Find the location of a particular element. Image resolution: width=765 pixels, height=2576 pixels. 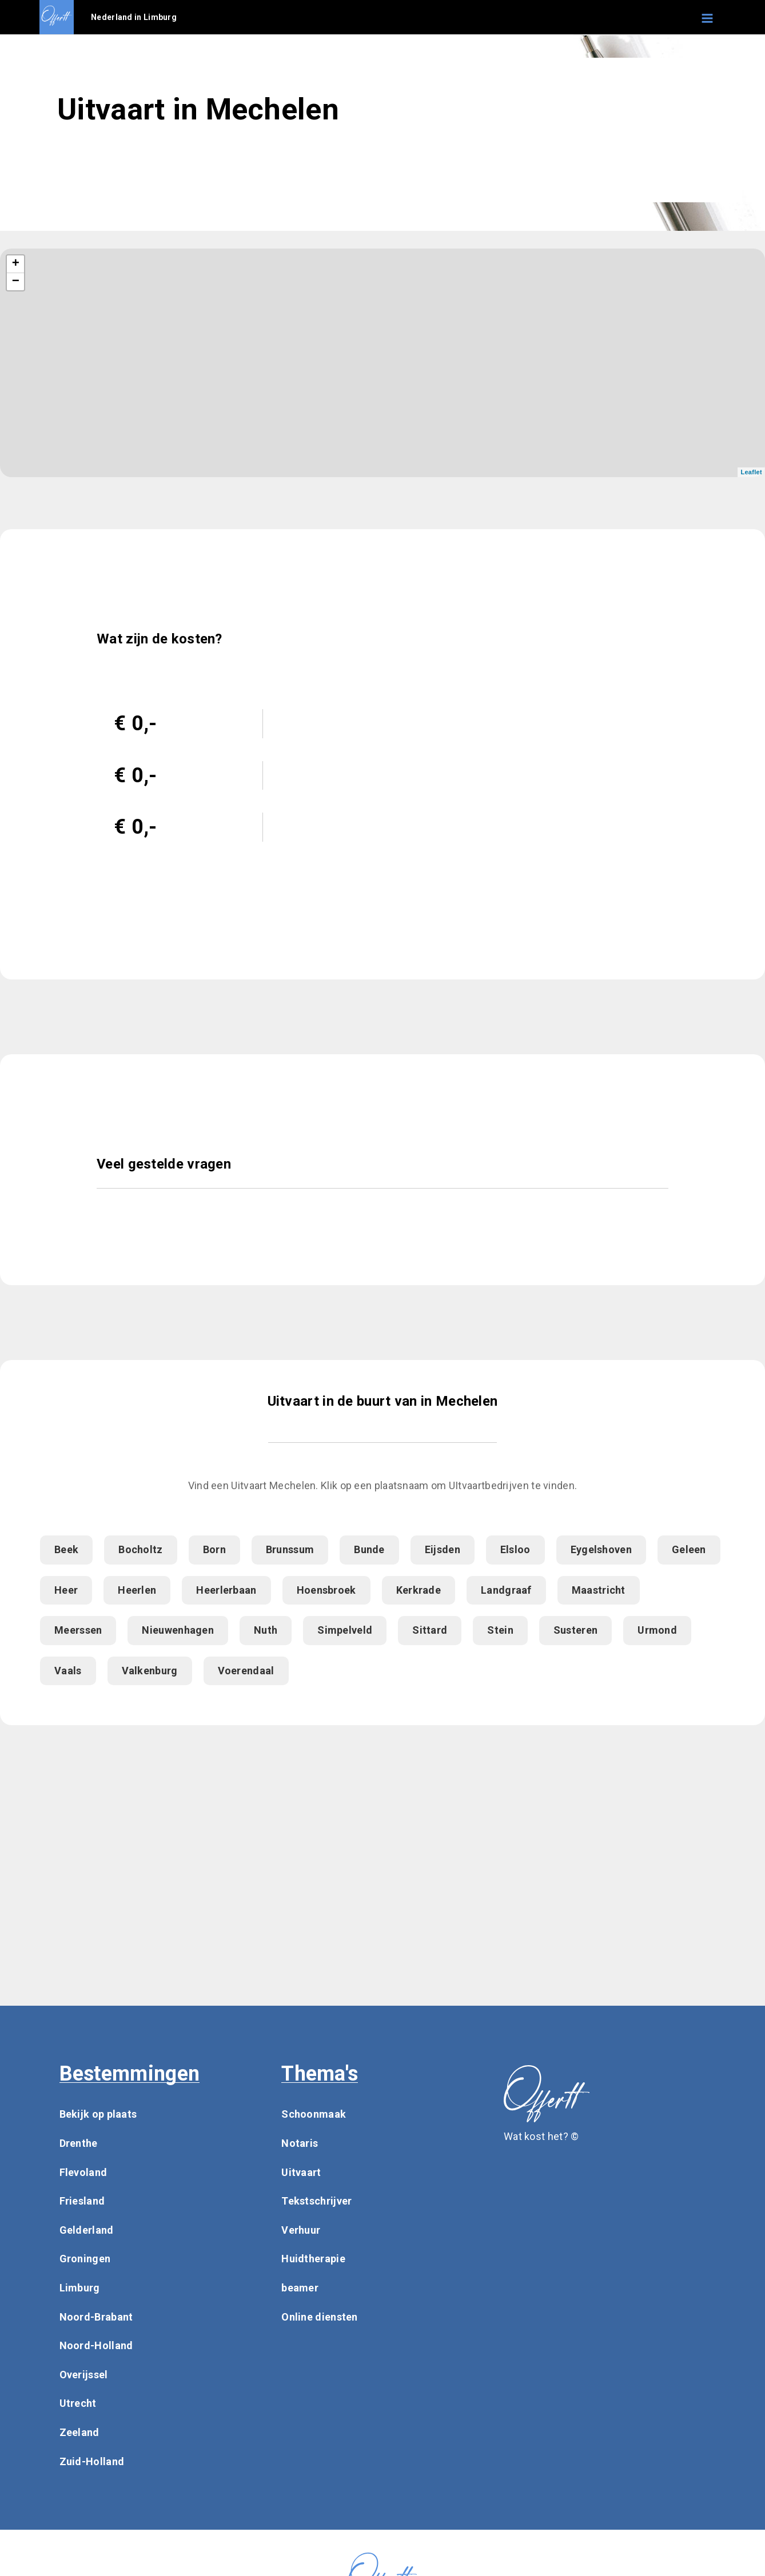

Huidtherapie is located at coordinates (313, 2259).